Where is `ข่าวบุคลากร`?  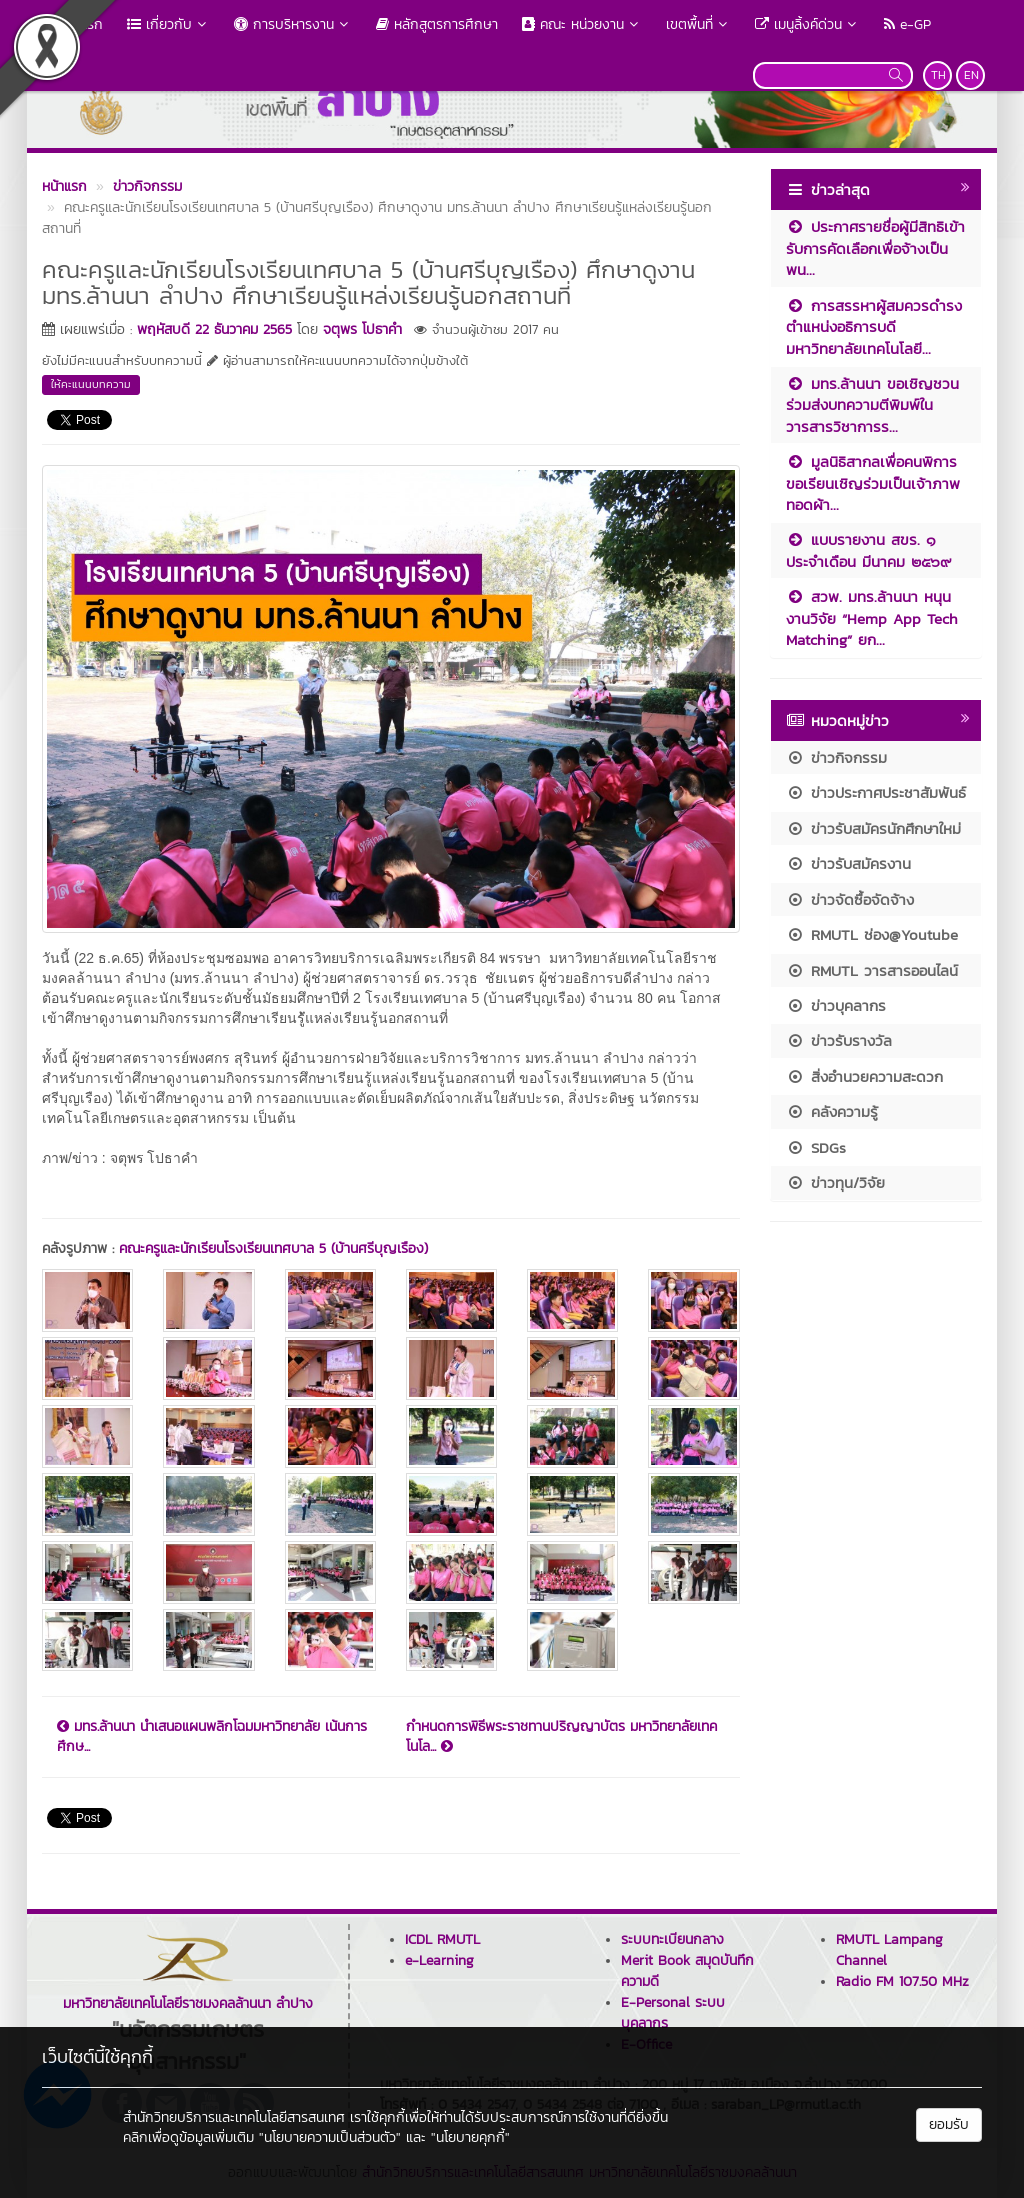
ข่าวบุคลากร is located at coordinates (836, 1005).